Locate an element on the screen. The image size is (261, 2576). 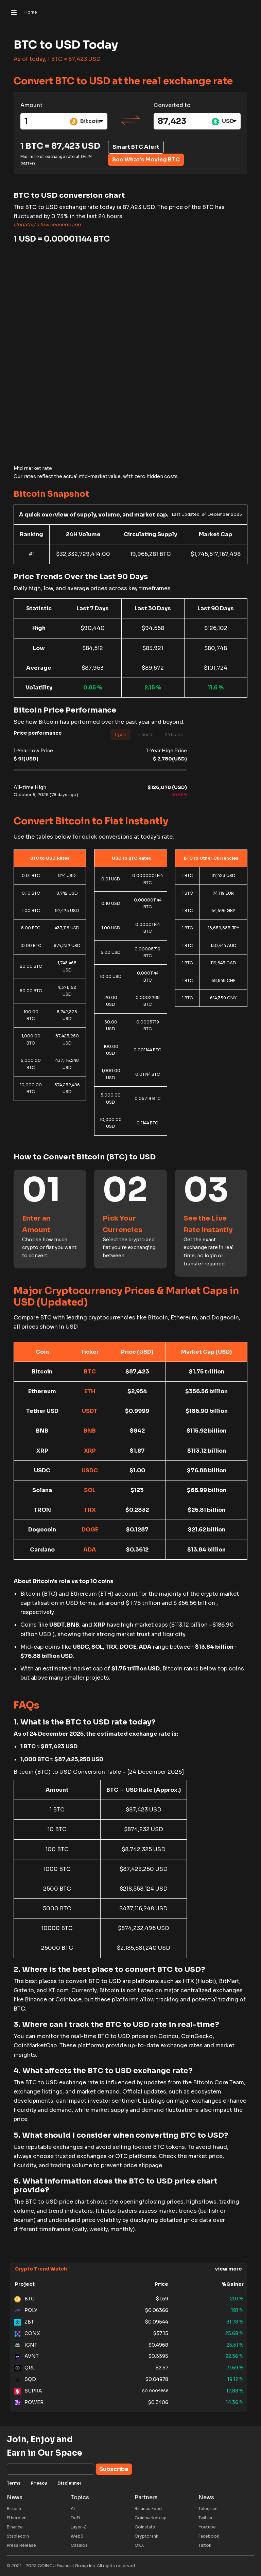
SUPRA is located at coordinates (28, 2391).